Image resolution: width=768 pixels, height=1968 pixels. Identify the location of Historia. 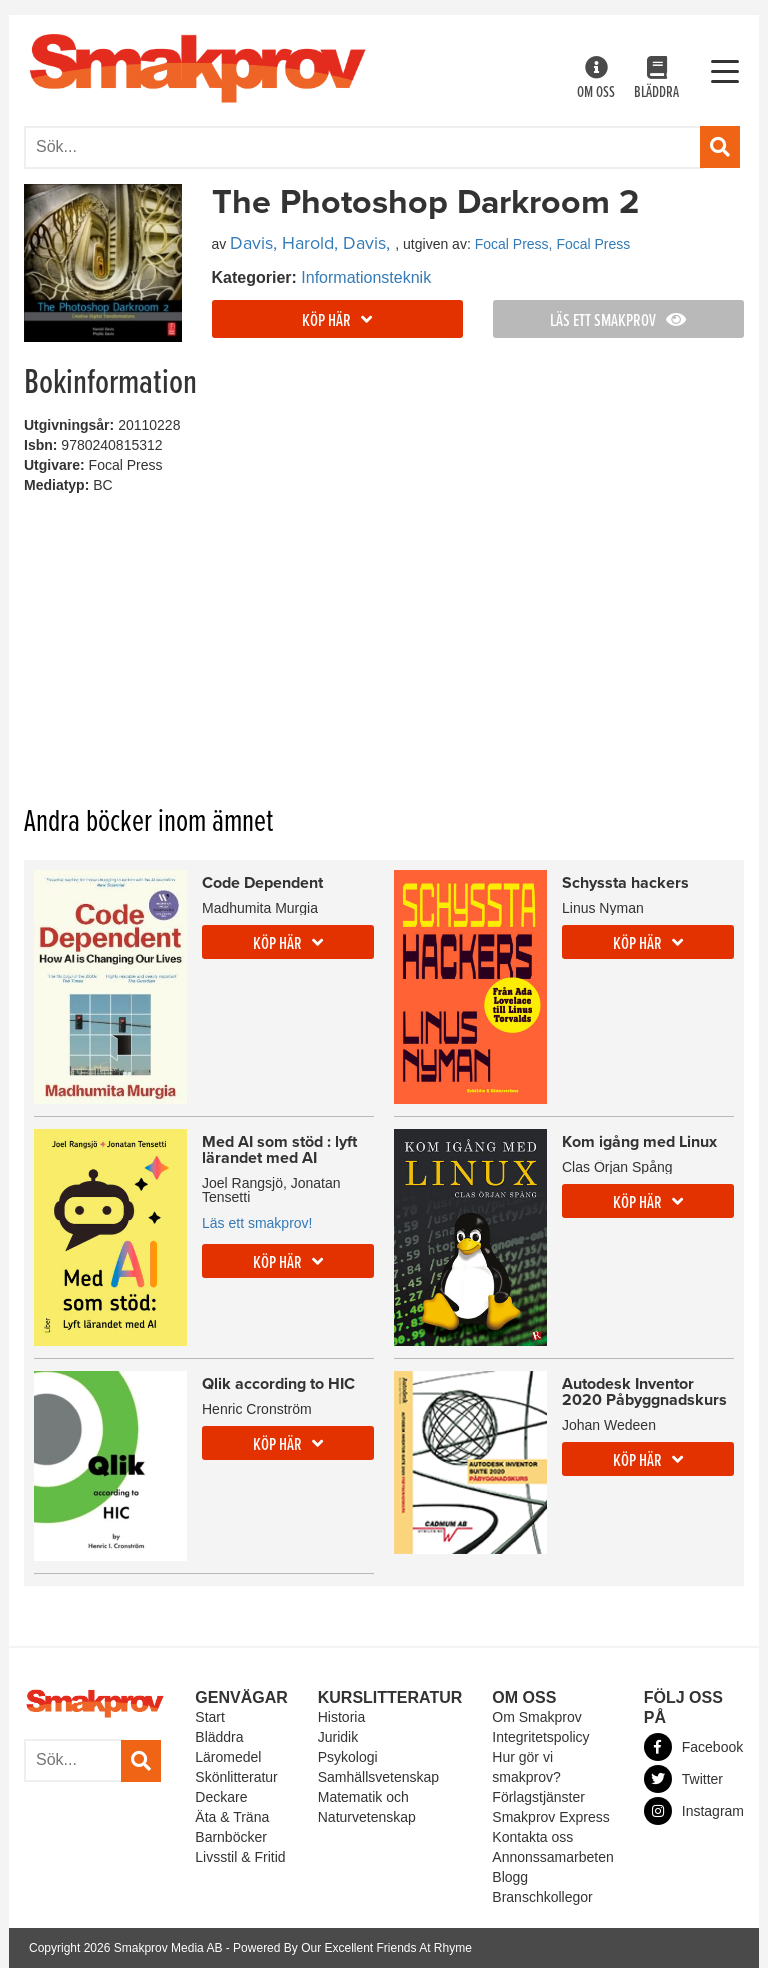
(341, 1717).